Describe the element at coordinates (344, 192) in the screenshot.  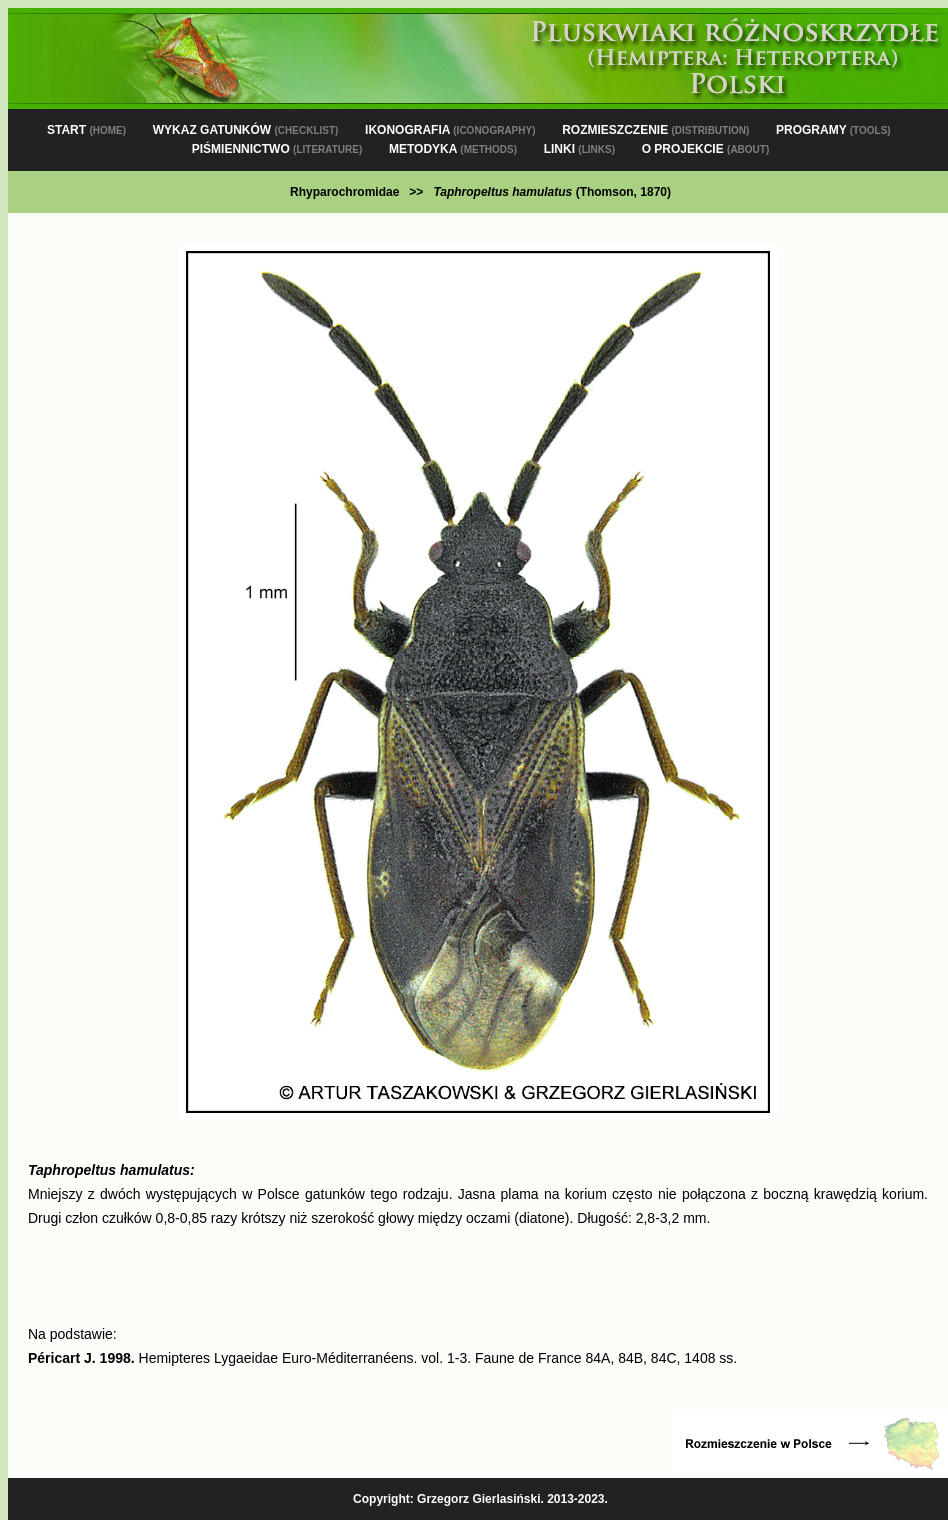
I see `Rhyparochromidae` at that location.